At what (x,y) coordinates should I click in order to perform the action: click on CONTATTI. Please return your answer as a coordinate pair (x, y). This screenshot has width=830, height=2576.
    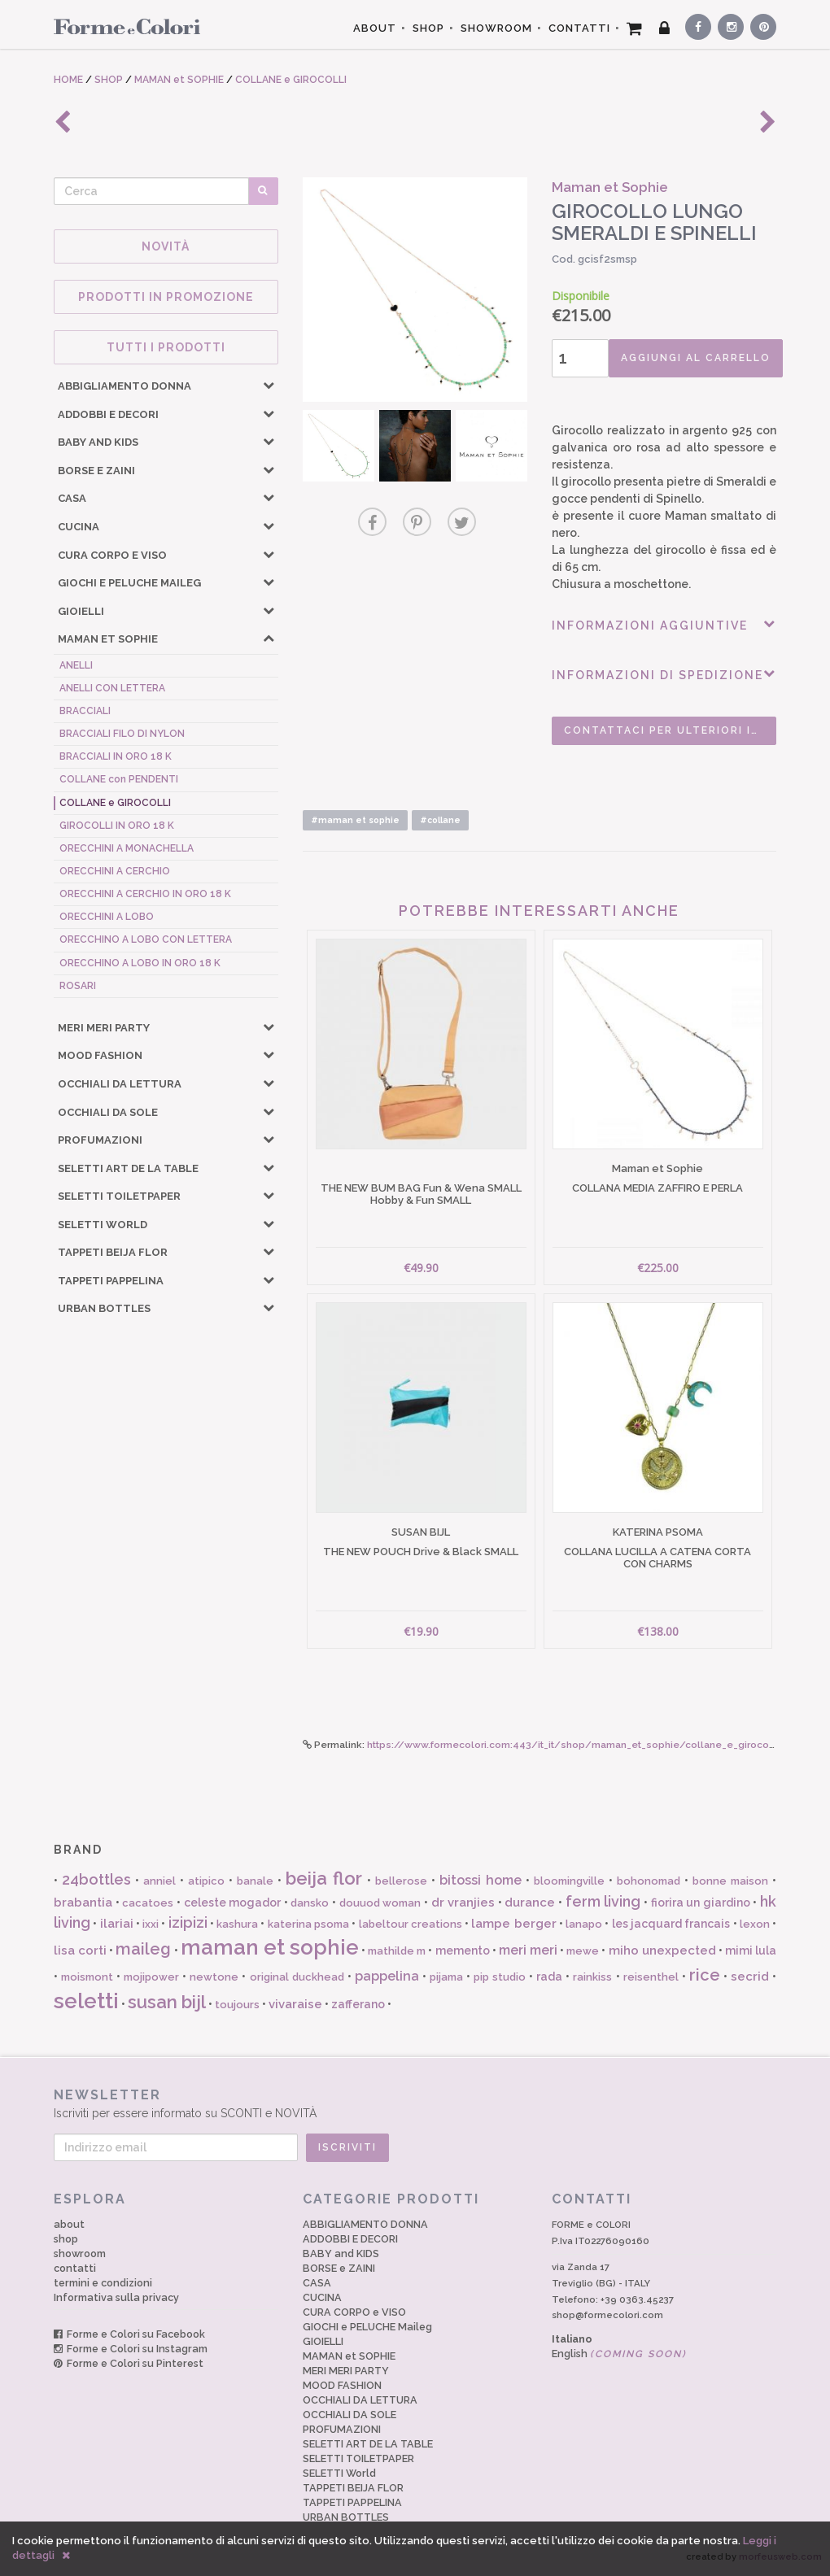
    Looking at the image, I should click on (579, 28).